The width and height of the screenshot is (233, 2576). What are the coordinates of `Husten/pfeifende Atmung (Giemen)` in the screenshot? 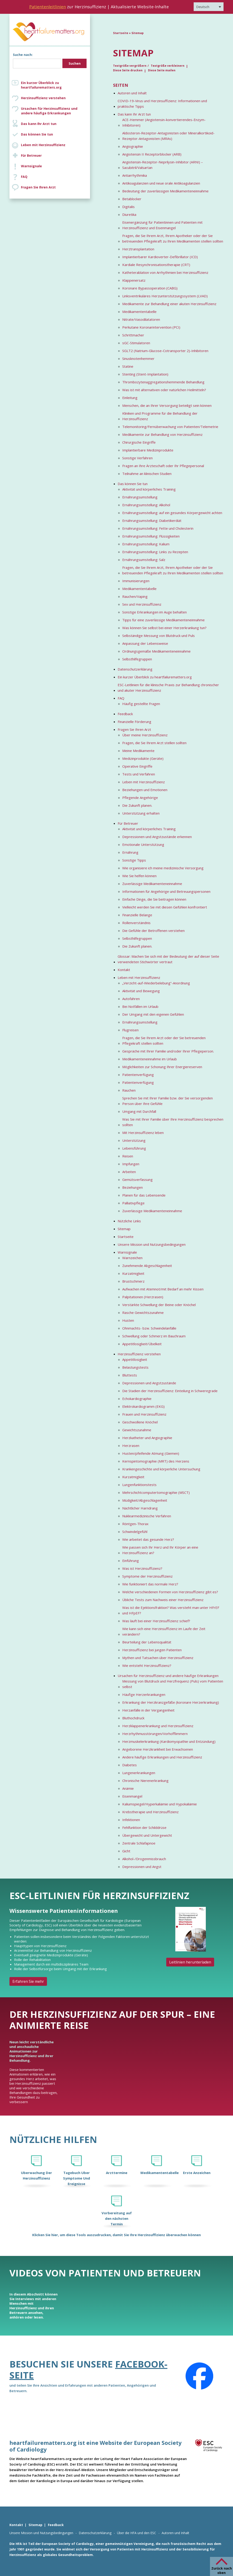 It's located at (150, 1453).